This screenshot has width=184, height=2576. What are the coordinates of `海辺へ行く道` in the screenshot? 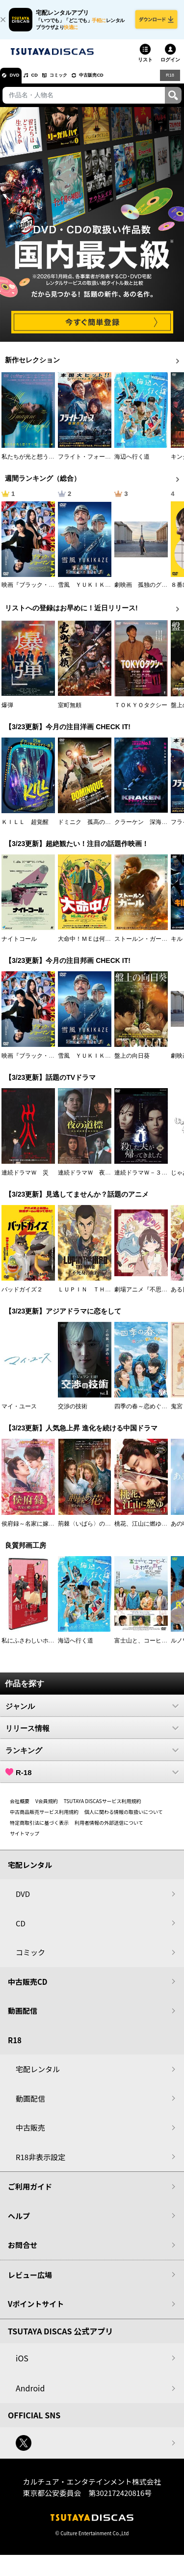 It's located at (132, 463).